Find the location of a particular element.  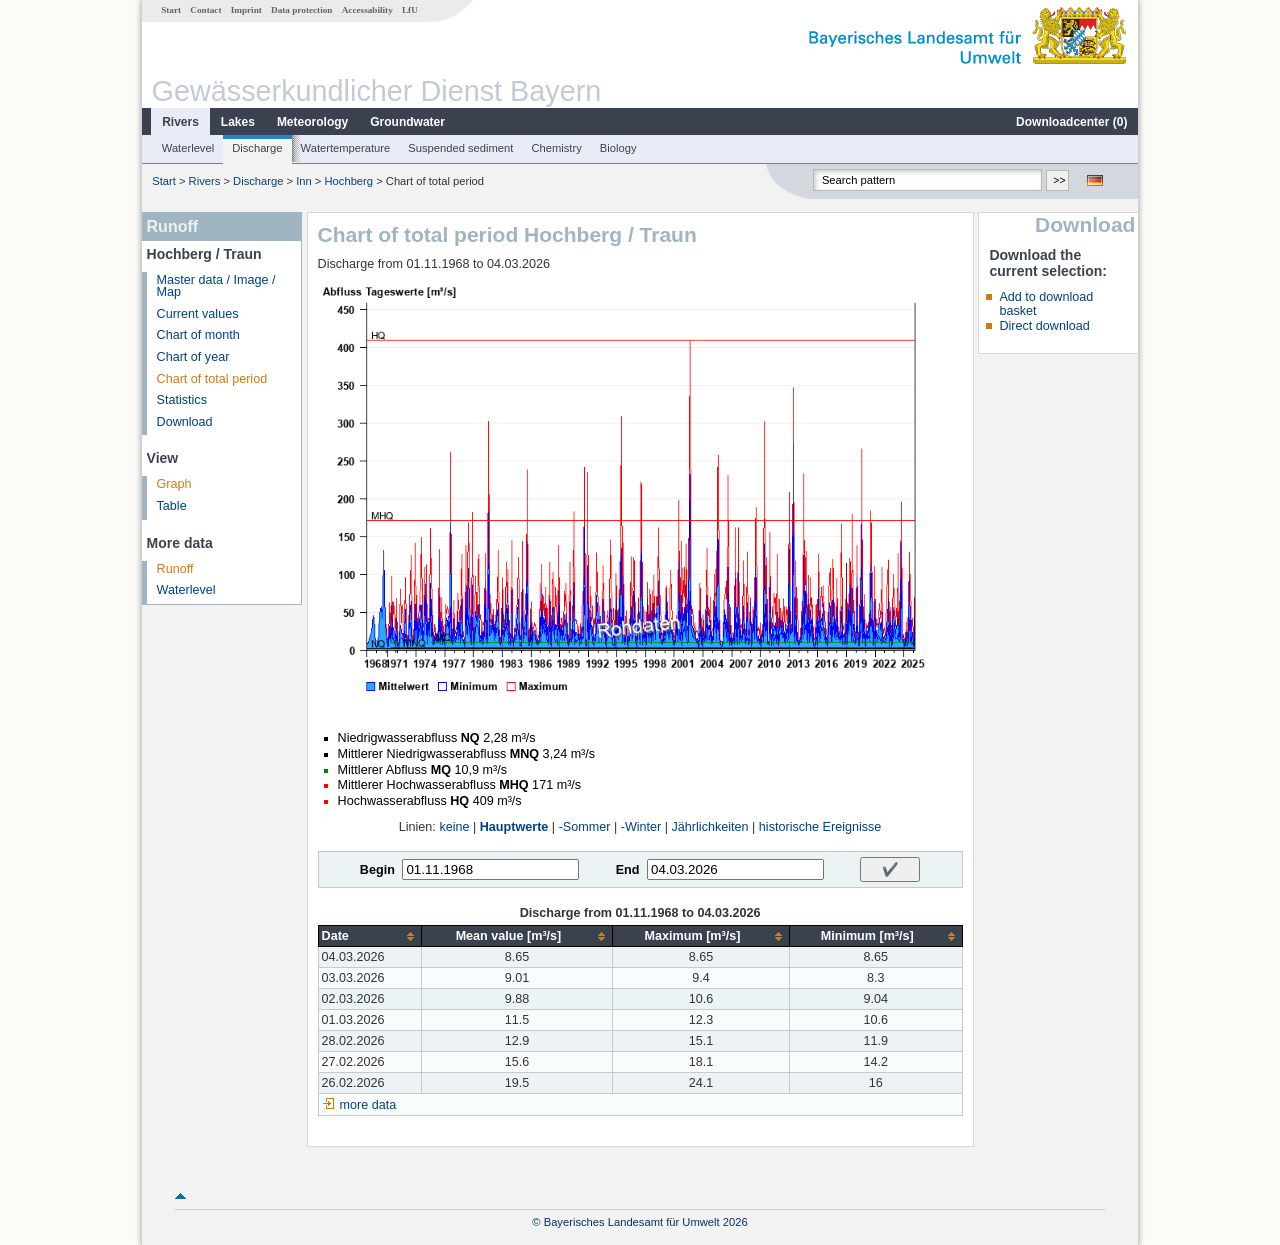

Hauptwerte is located at coordinates (514, 827).